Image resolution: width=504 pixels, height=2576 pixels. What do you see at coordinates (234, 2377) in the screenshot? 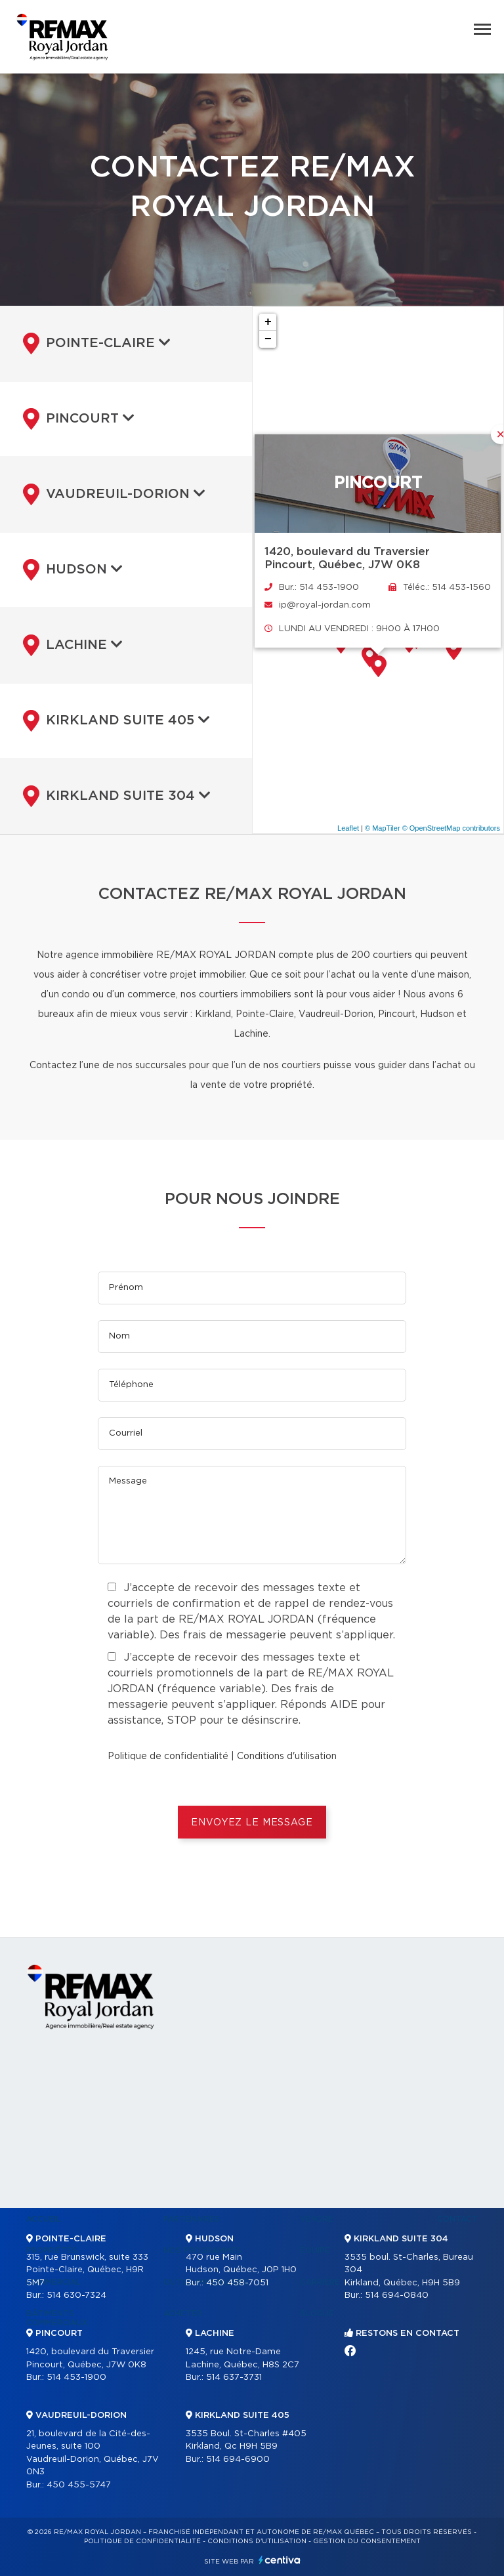
I see `514 637-3731` at bounding box center [234, 2377].